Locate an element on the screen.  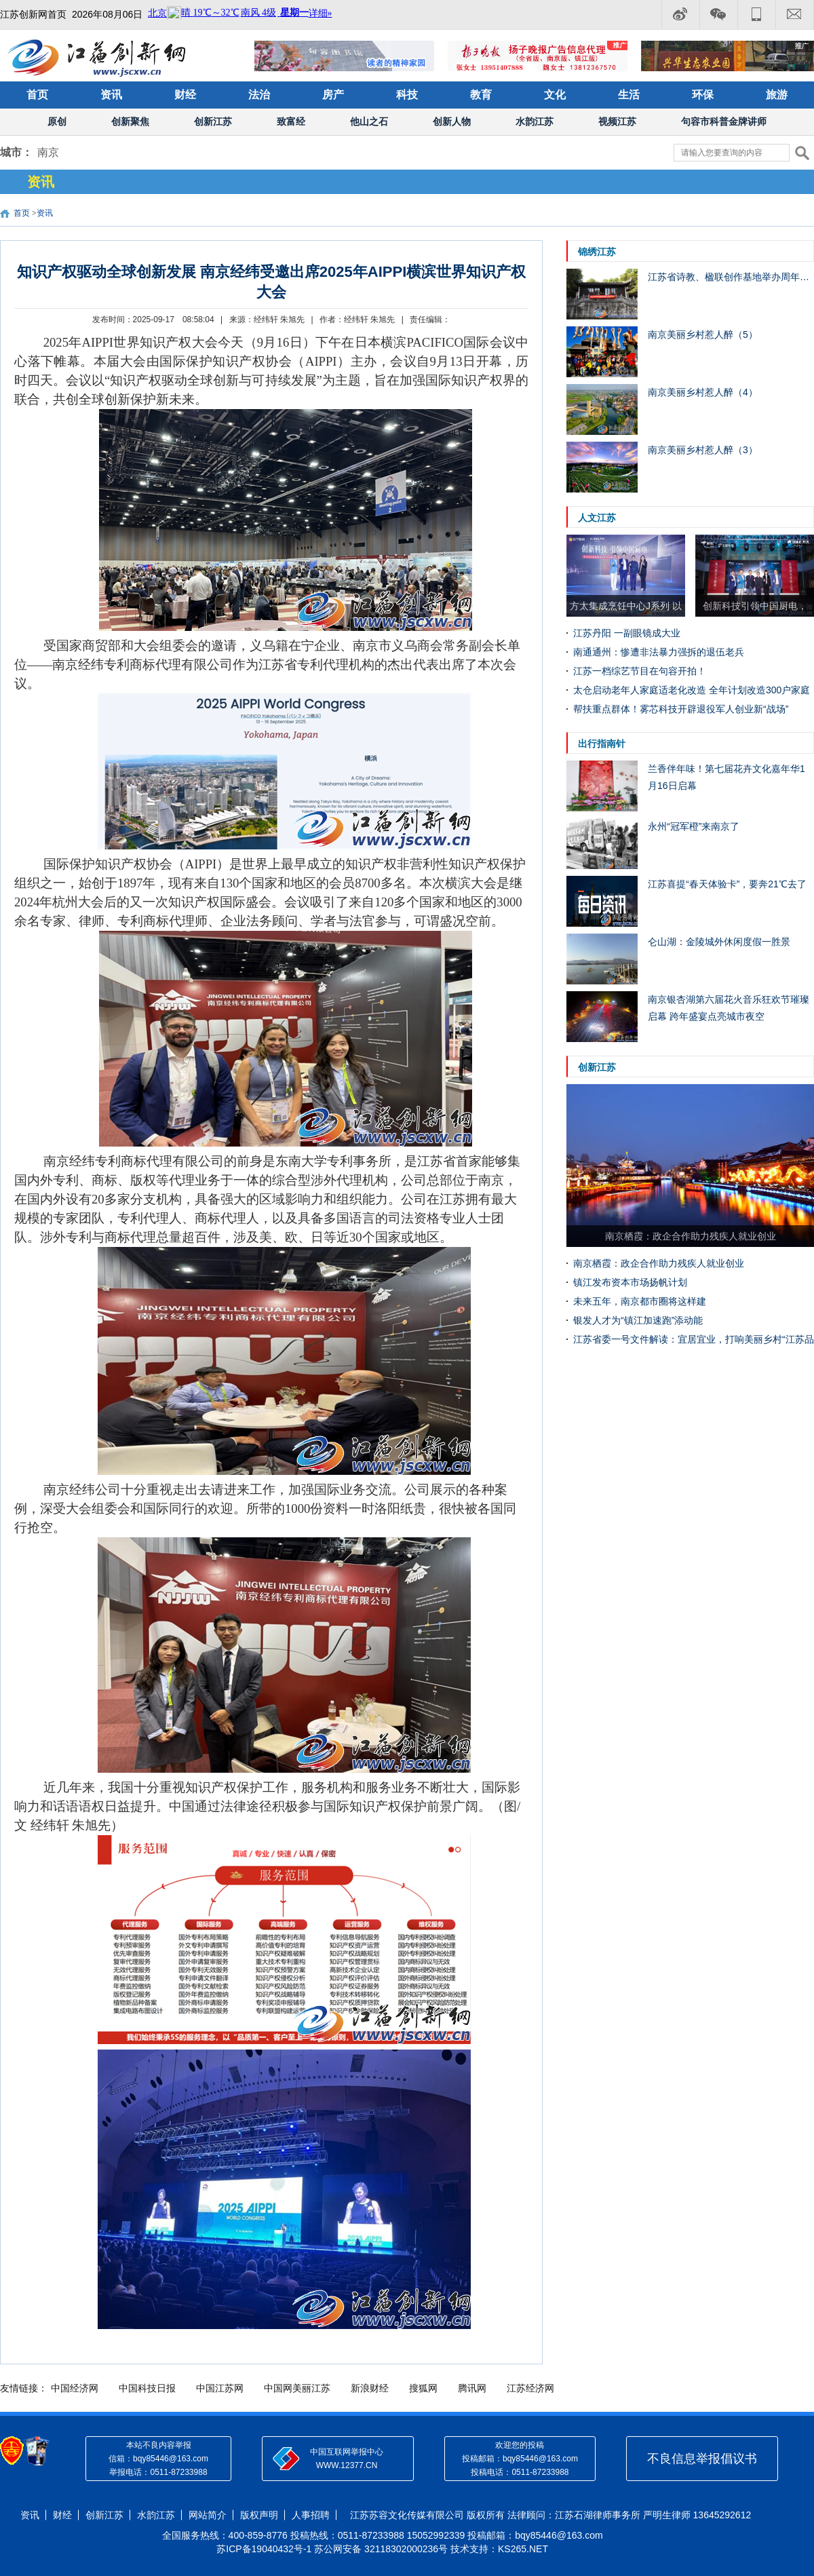
腾讯网 is located at coordinates (472, 2388).